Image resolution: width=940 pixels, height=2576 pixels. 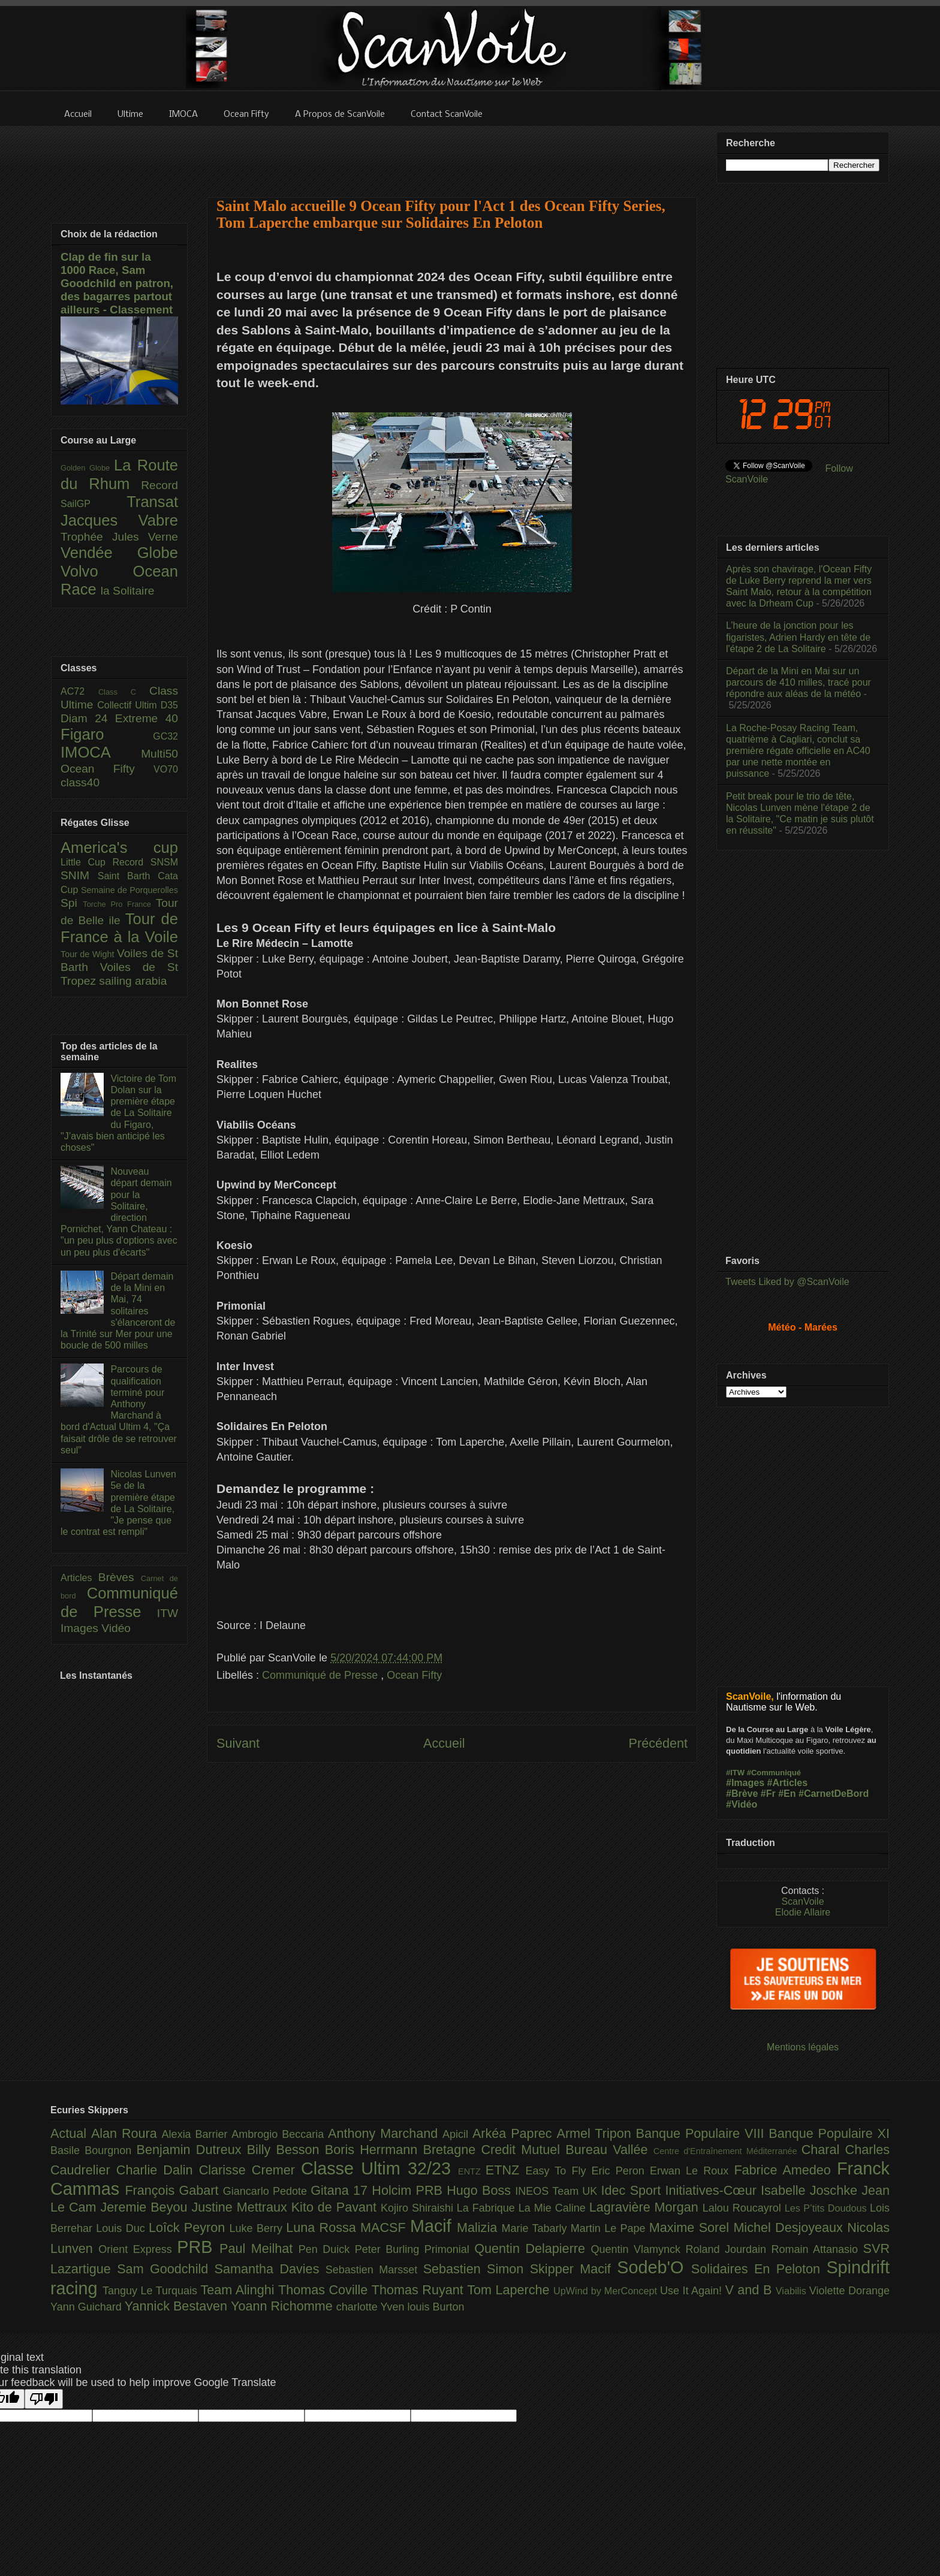 I want to click on Roland Jourdain, so click(x=729, y=2249).